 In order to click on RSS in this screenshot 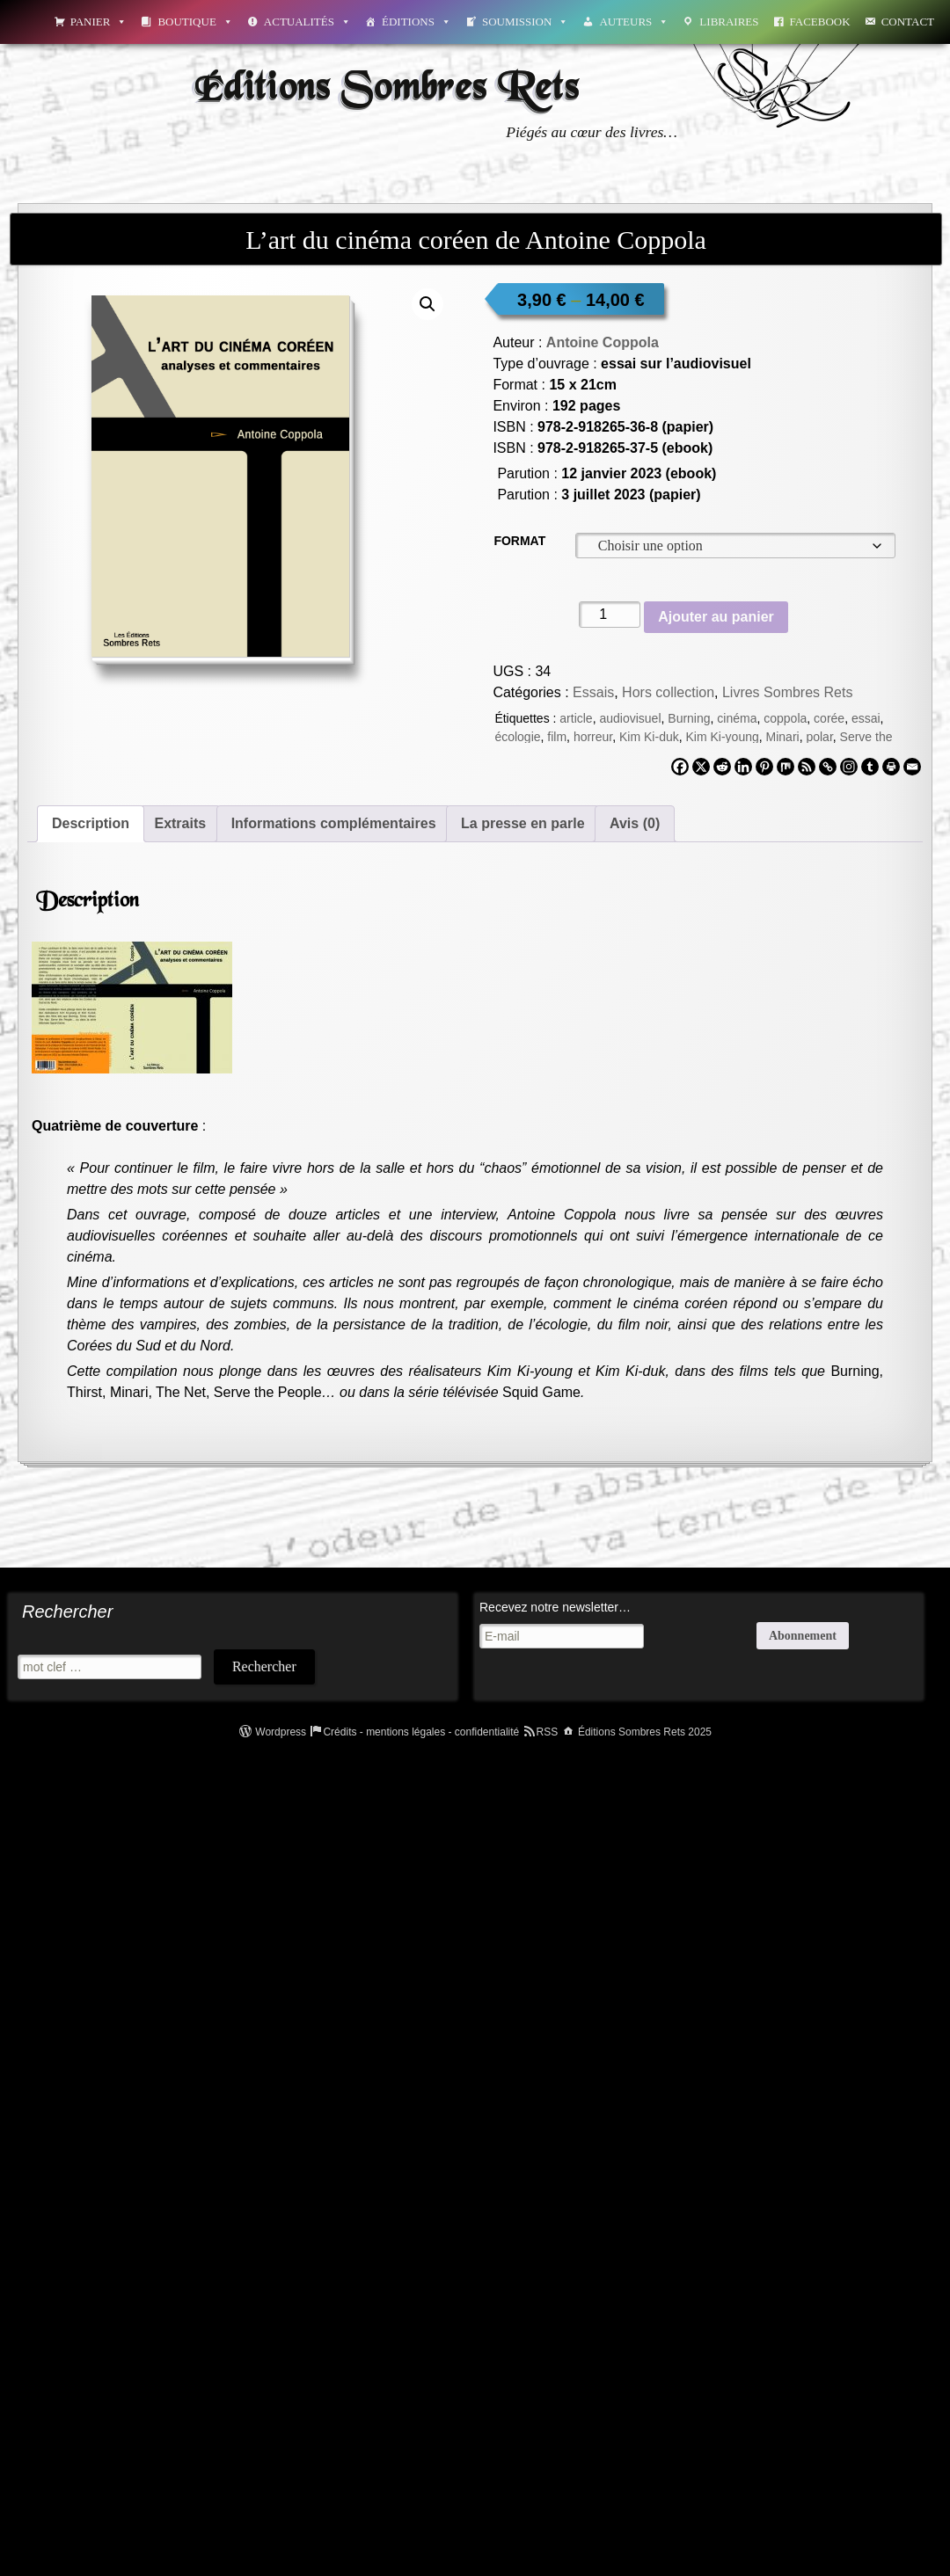, I will do `click(548, 1732)`.